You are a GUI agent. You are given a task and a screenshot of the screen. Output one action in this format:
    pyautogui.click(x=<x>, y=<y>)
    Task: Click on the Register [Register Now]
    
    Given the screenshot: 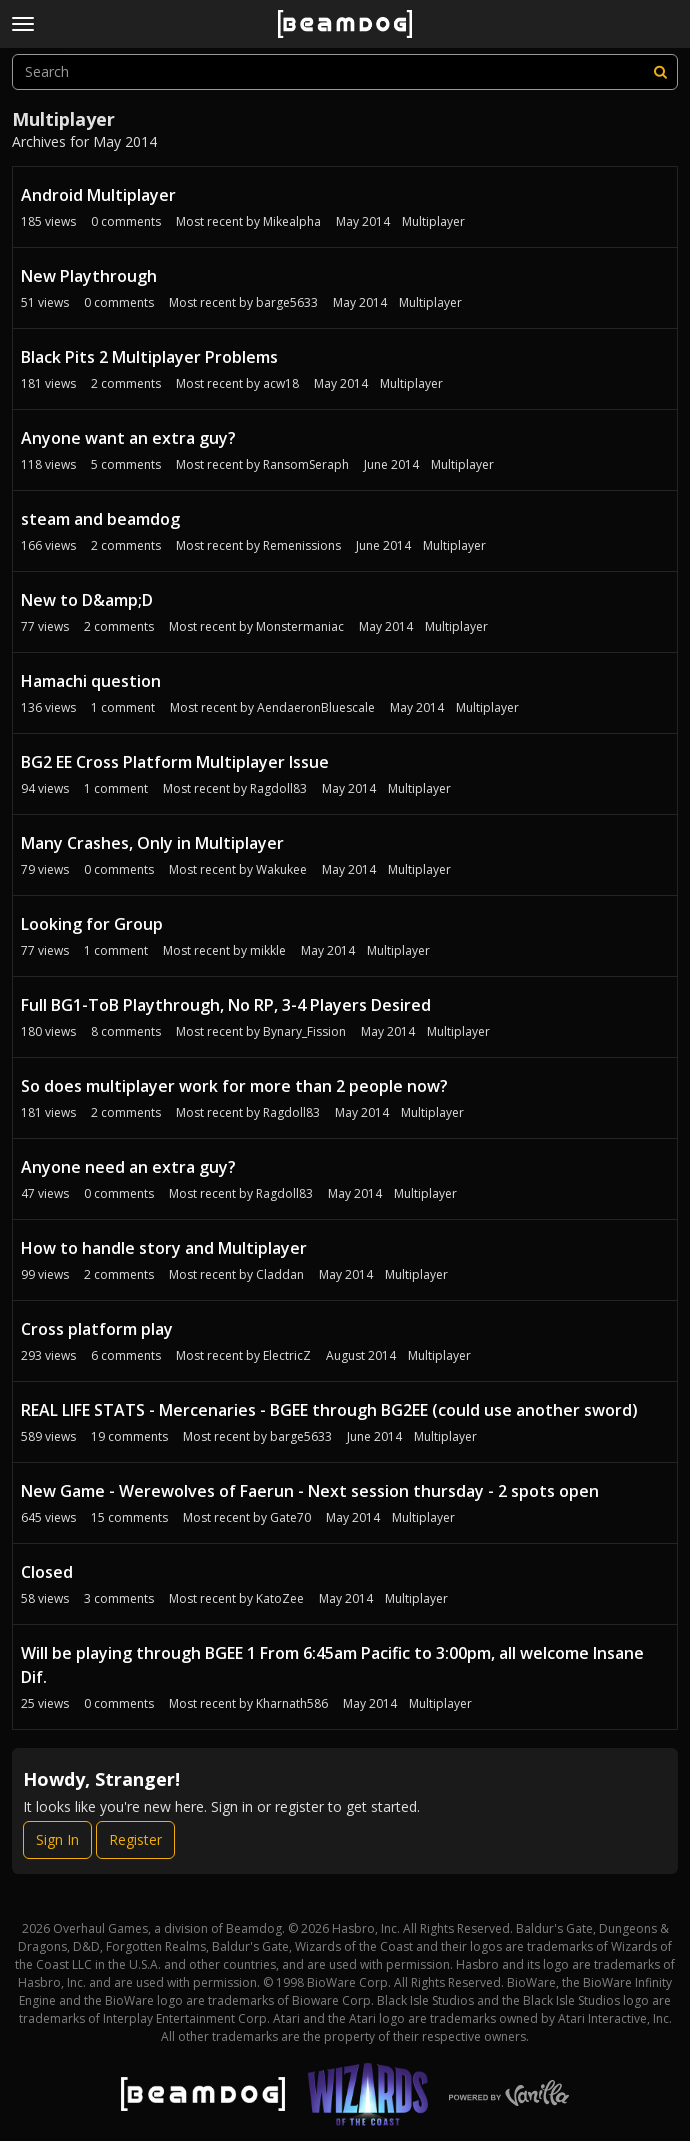 What is the action you would take?
    pyautogui.click(x=135, y=1839)
    